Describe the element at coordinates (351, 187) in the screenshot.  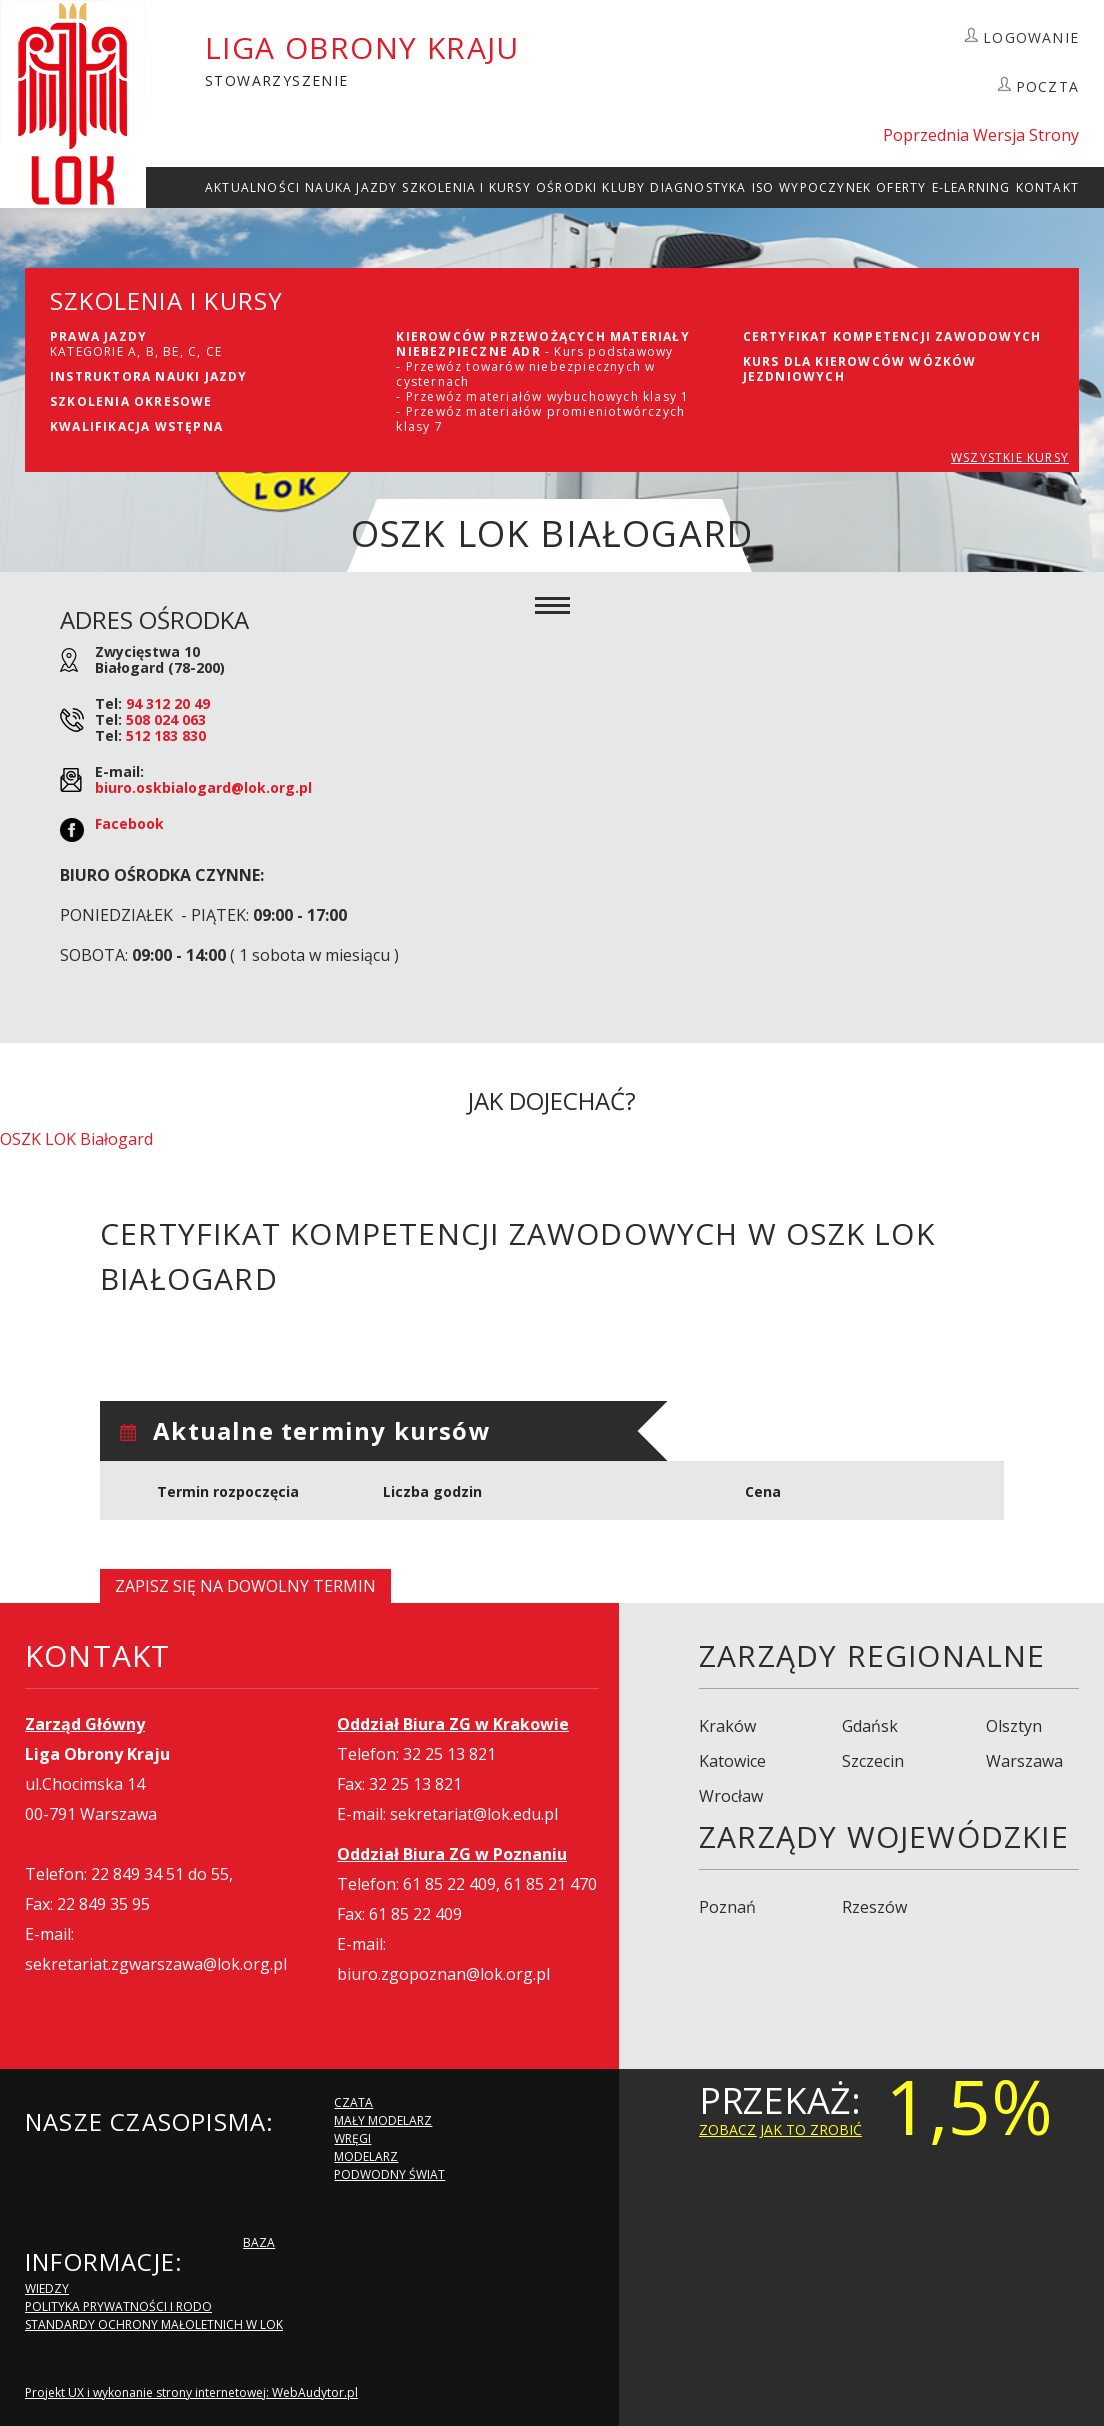
I see `Nauka Jazdy` at that location.